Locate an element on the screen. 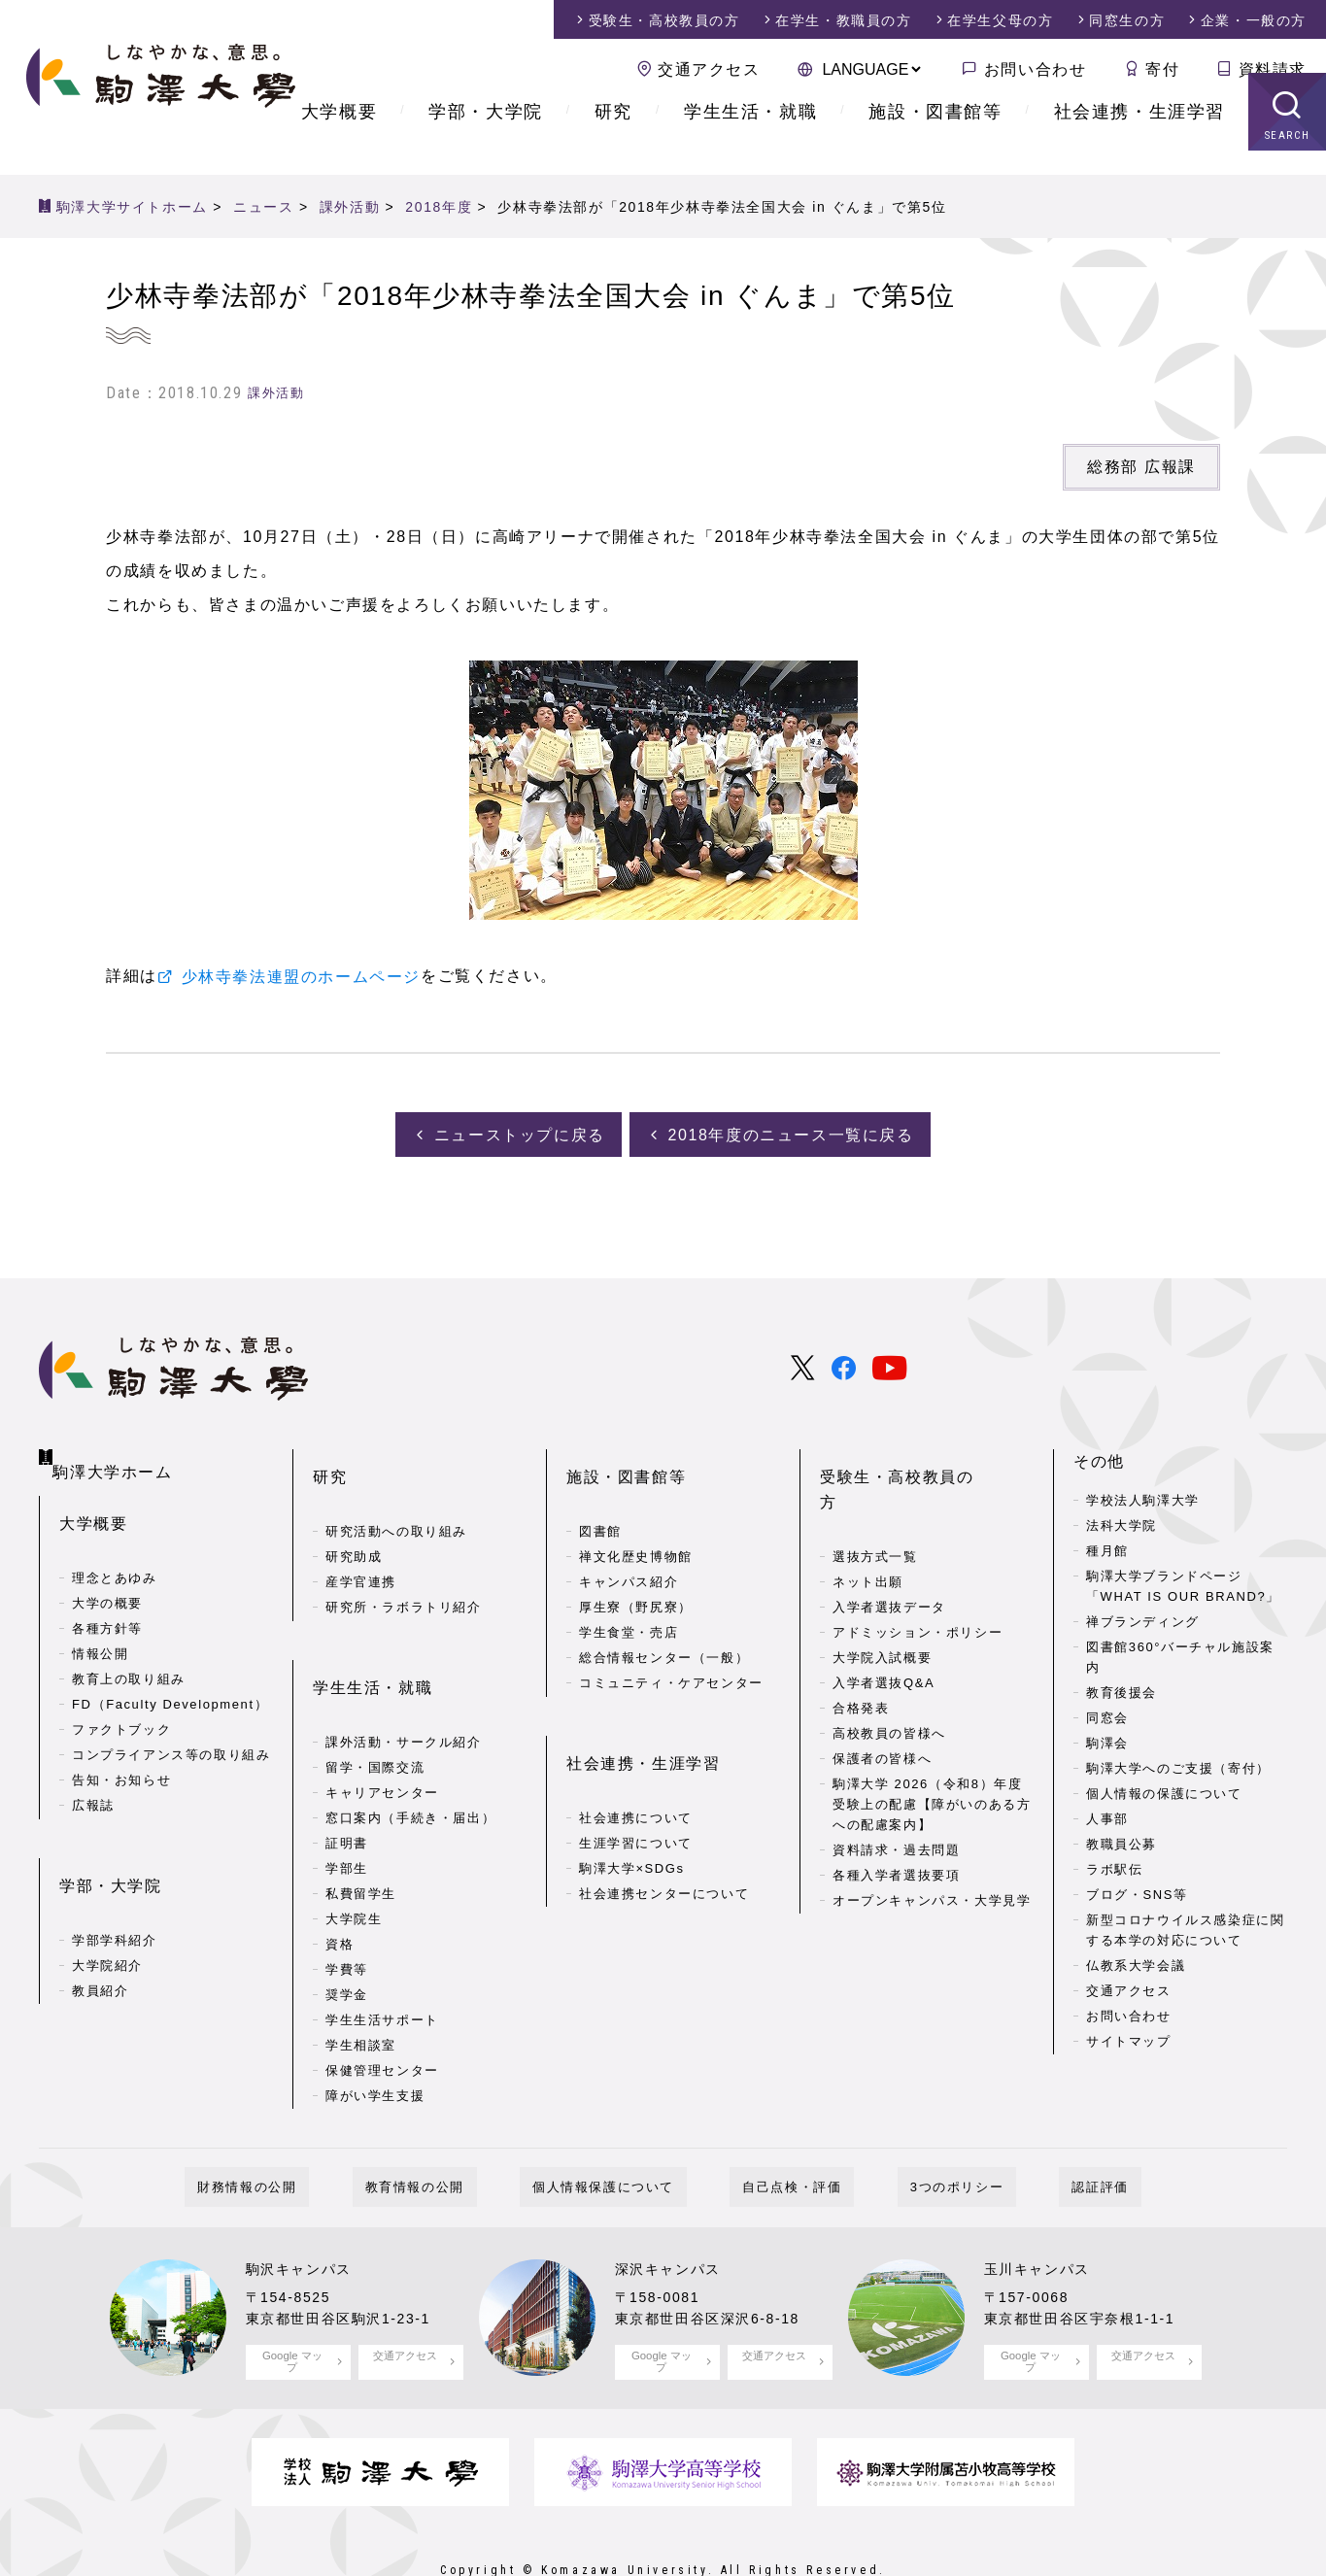 The image size is (1326, 2576). Google マップ is located at coordinates (292, 2303).